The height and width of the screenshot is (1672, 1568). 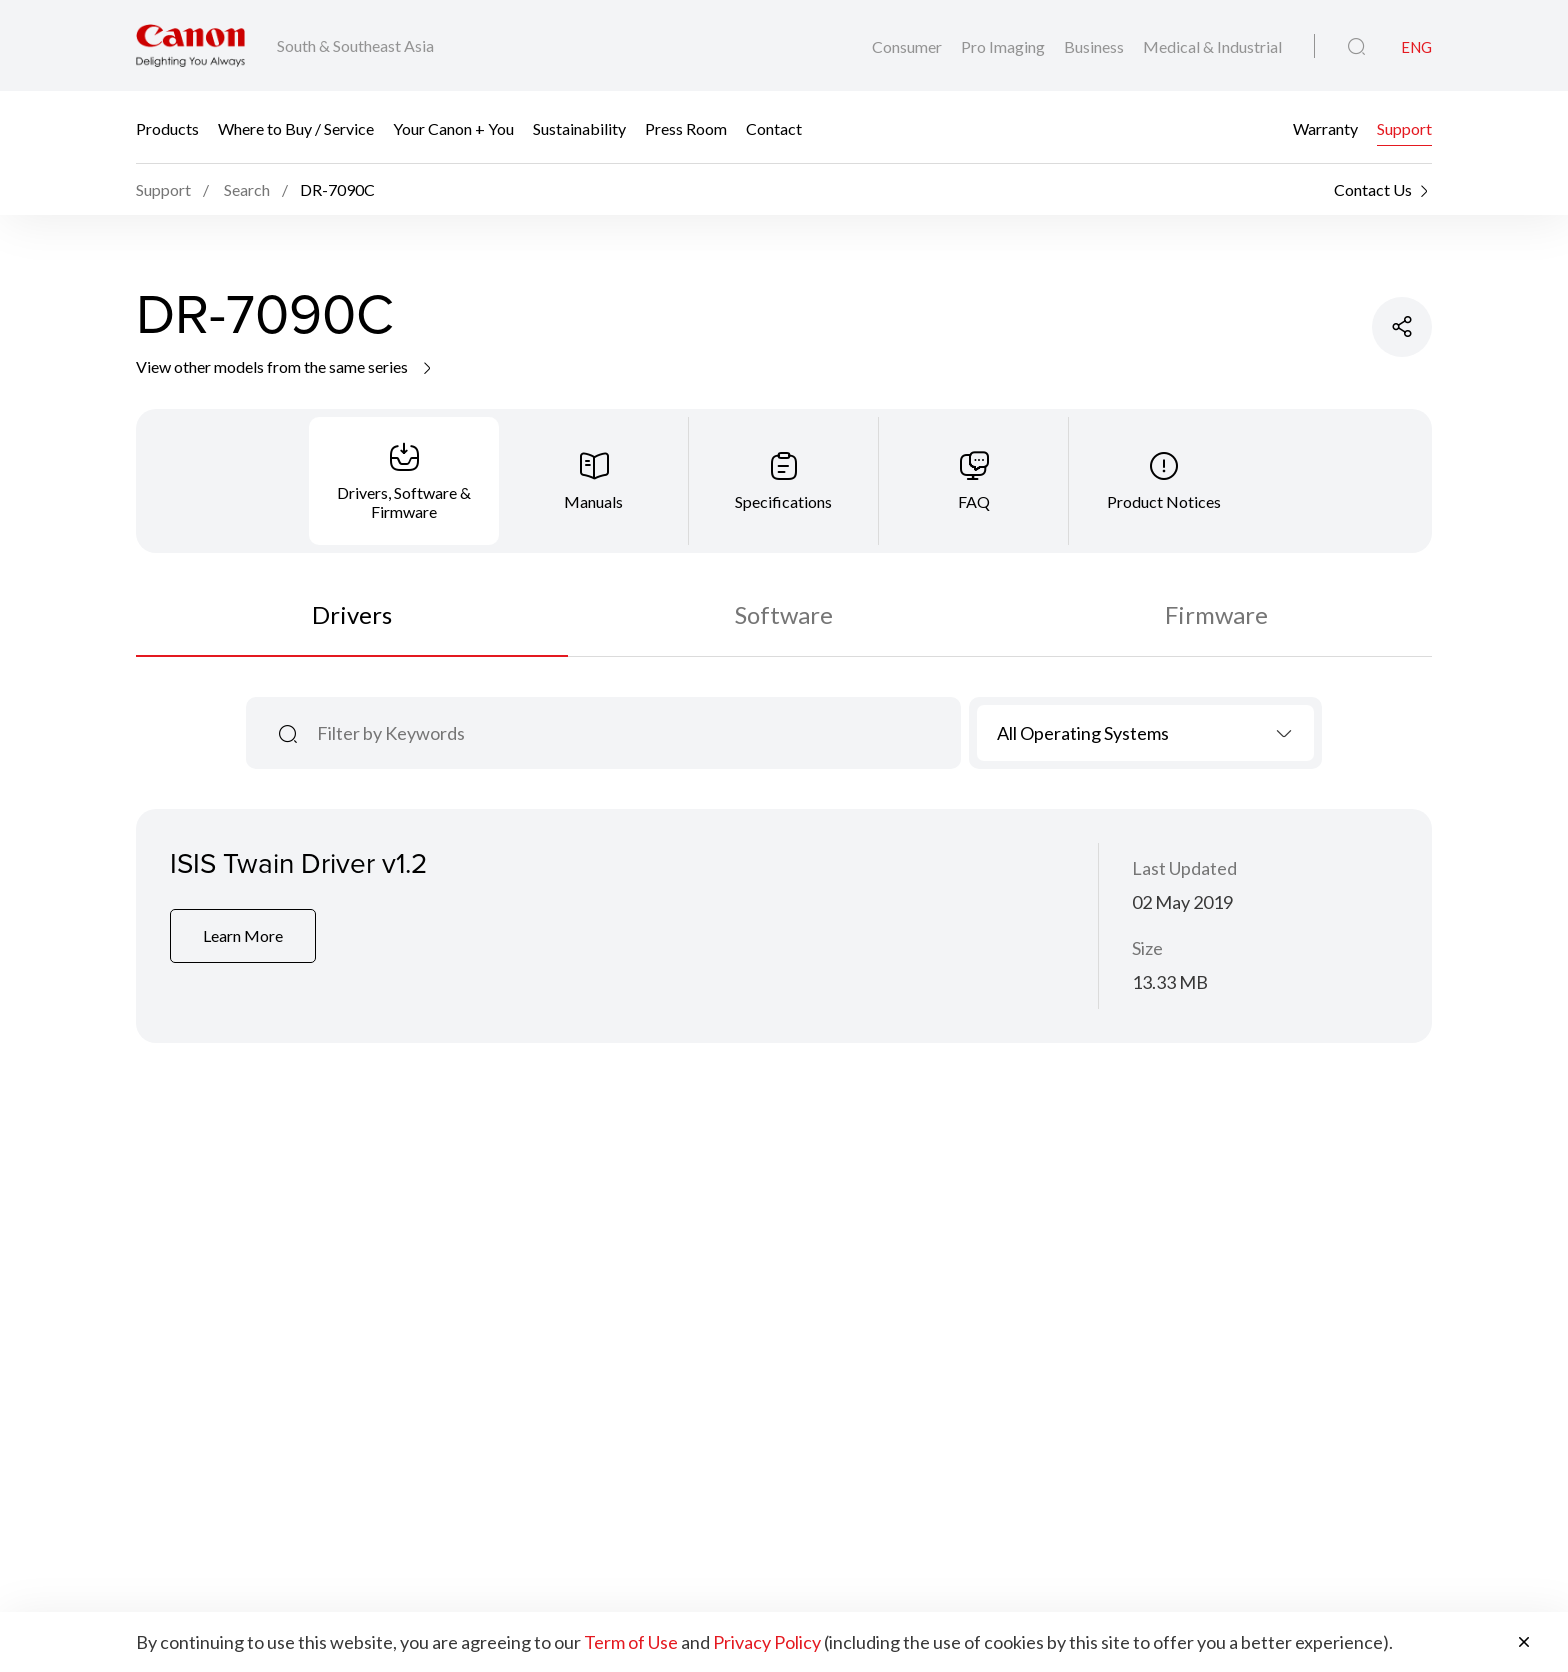 What do you see at coordinates (1356, 47) in the screenshot?
I see `[Global Search]` at bounding box center [1356, 47].